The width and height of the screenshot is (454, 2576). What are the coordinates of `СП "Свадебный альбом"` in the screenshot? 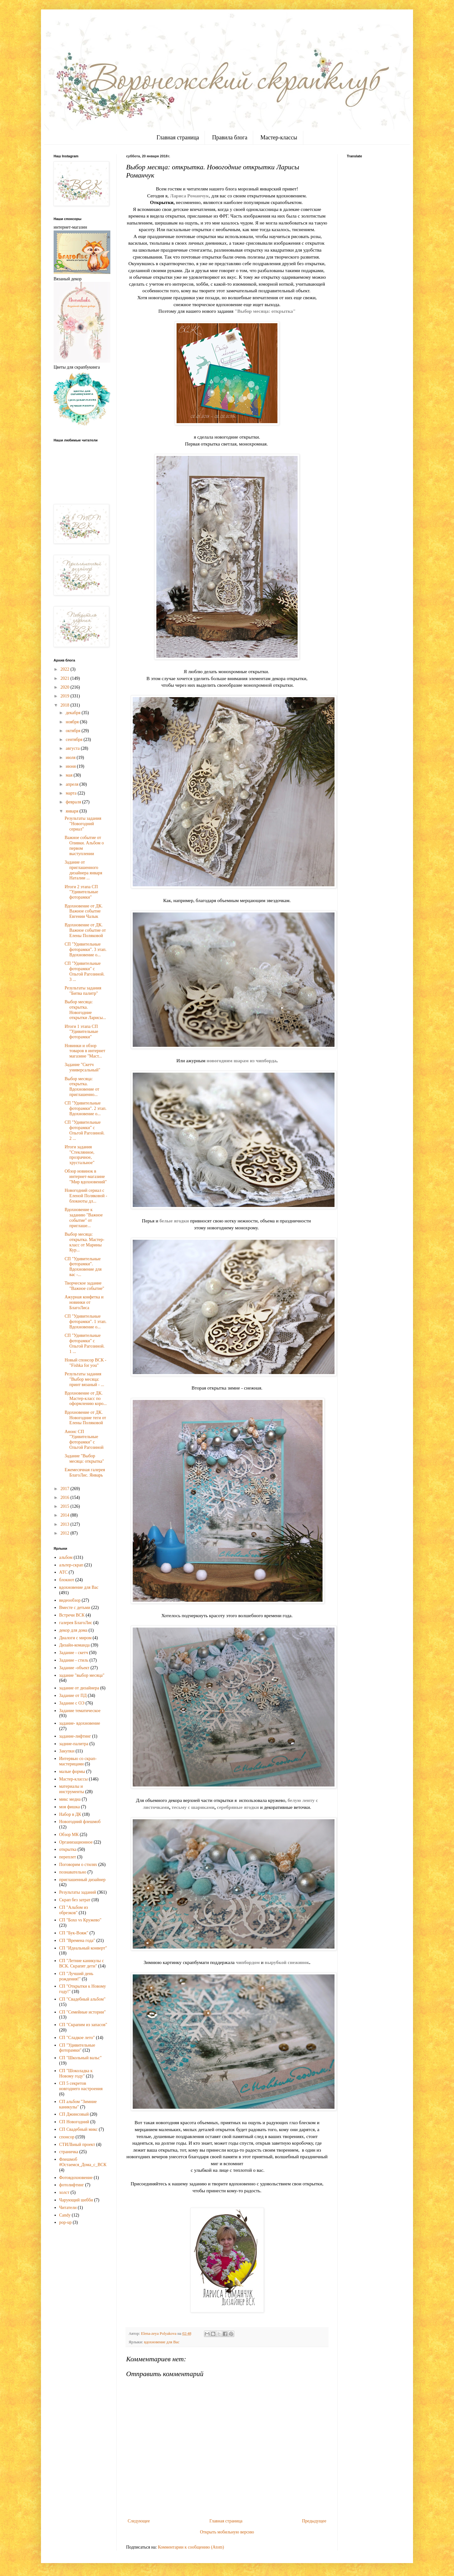 It's located at (82, 1999).